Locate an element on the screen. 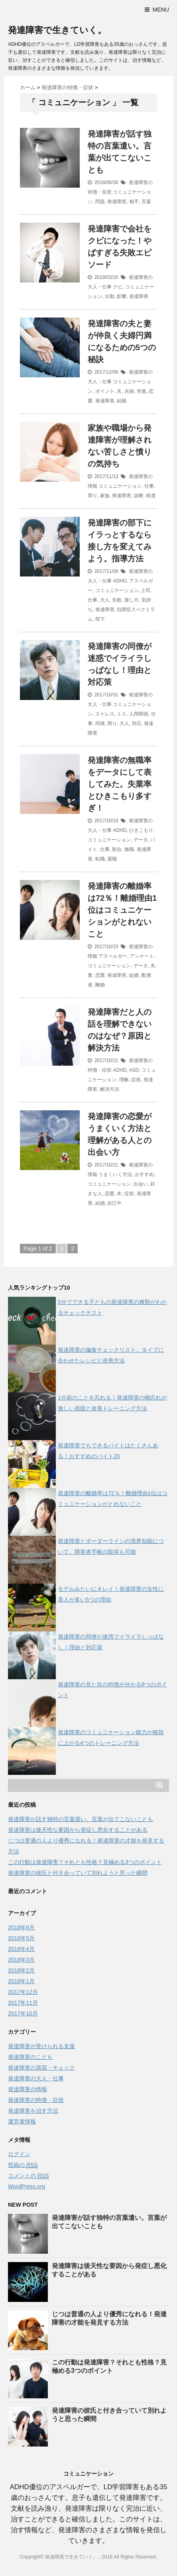  解決方法 is located at coordinates (109, 1089).